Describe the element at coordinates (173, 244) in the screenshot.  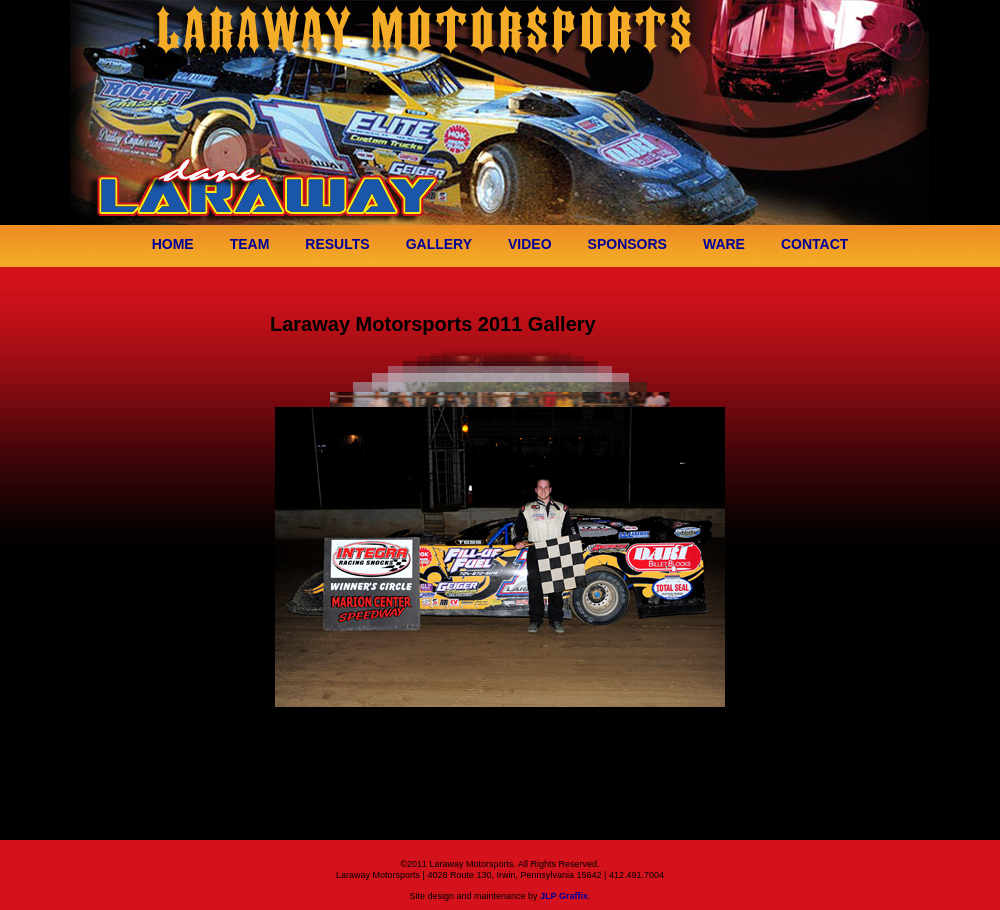
I see `HOME` at that location.